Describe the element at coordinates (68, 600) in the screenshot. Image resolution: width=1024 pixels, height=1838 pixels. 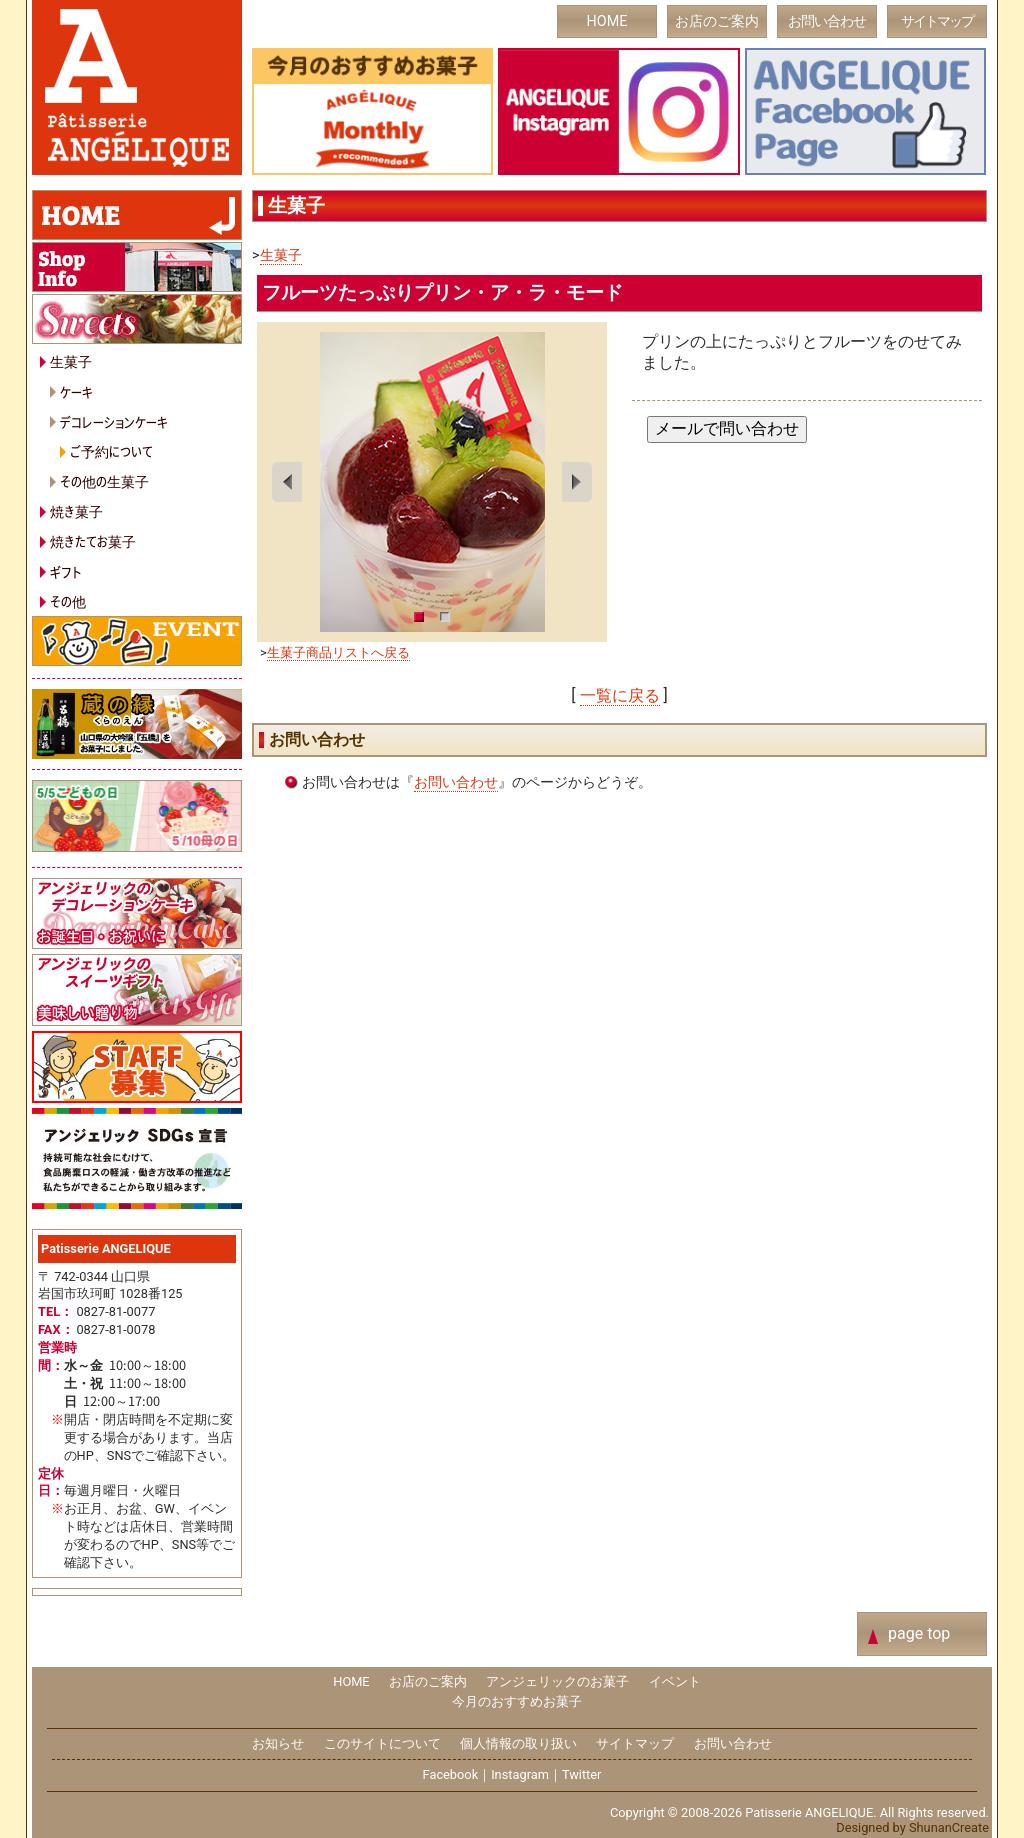
I see `その他` at that location.